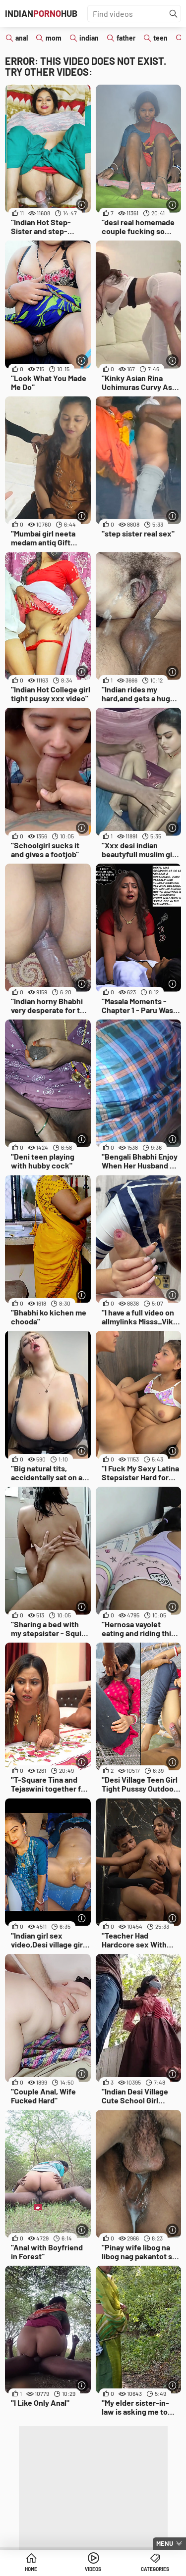  Describe the element at coordinates (126, 38) in the screenshot. I see `father` at that location.